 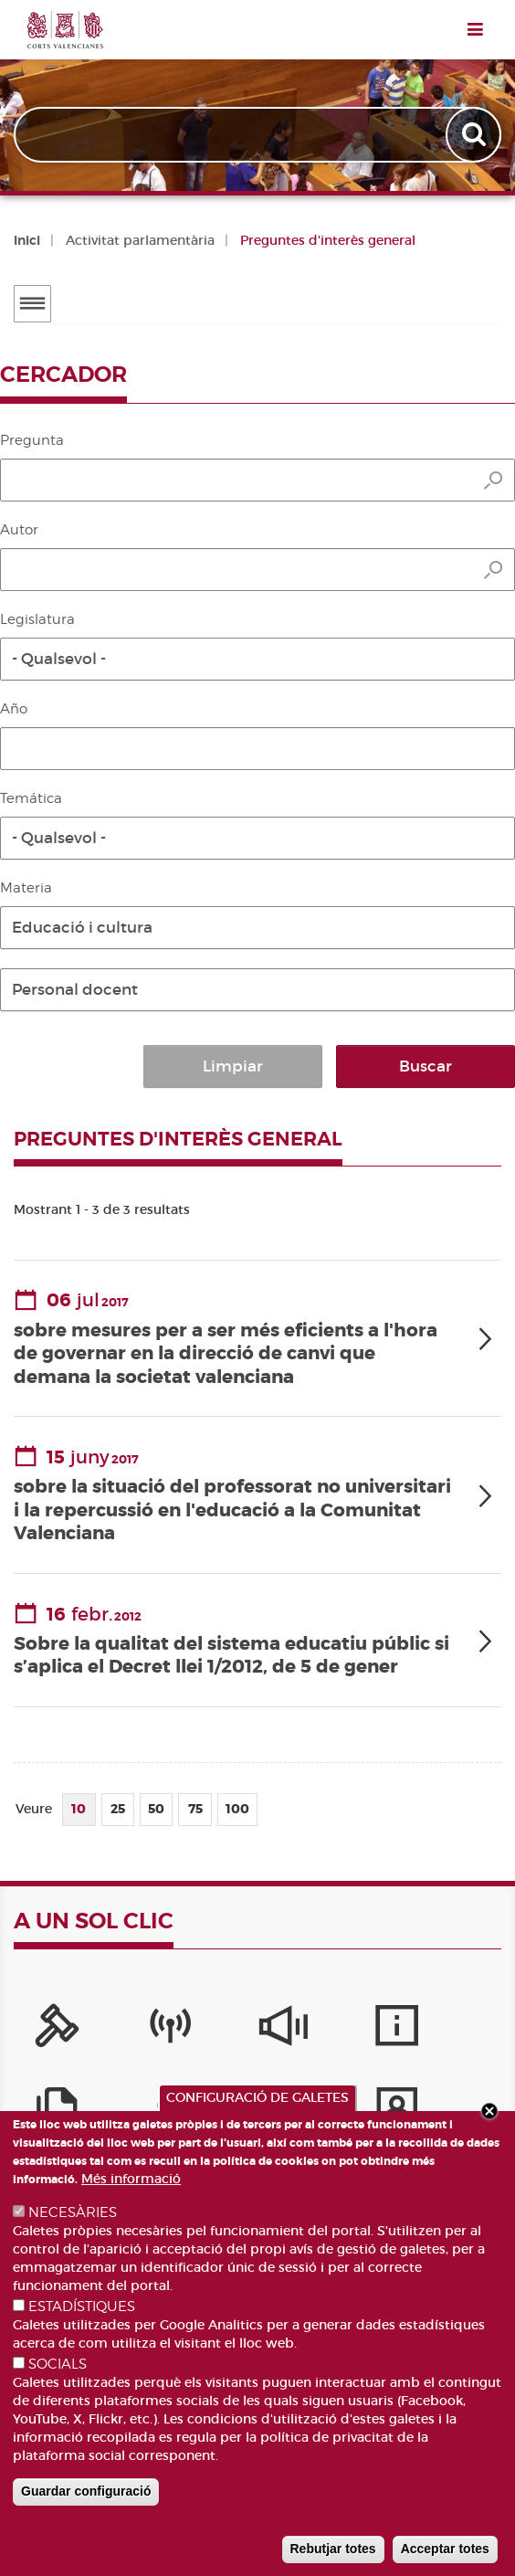 I want to click on Temática, so click(x=31, y=798).